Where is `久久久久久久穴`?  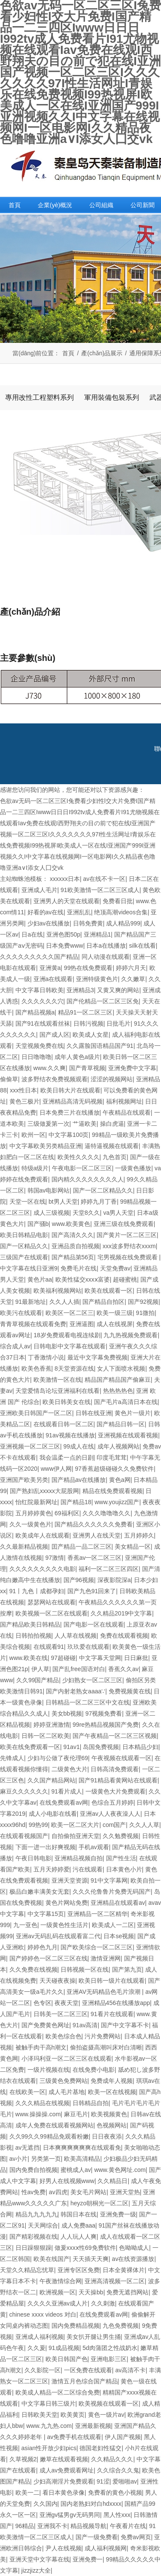 久久久久久久穴 is located at coordinates (42, 1001).